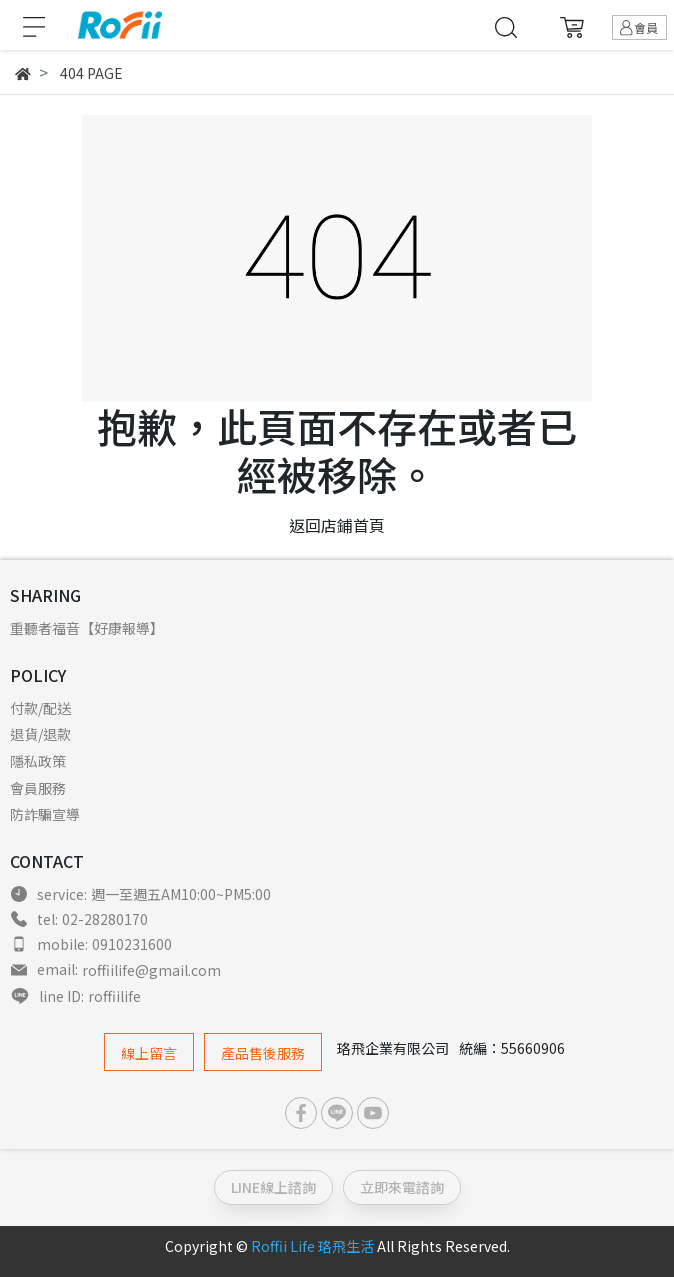 The width and height of the screenshot is (674, 1277). I want to click on 防詐騙宣導, so click(45, 814).